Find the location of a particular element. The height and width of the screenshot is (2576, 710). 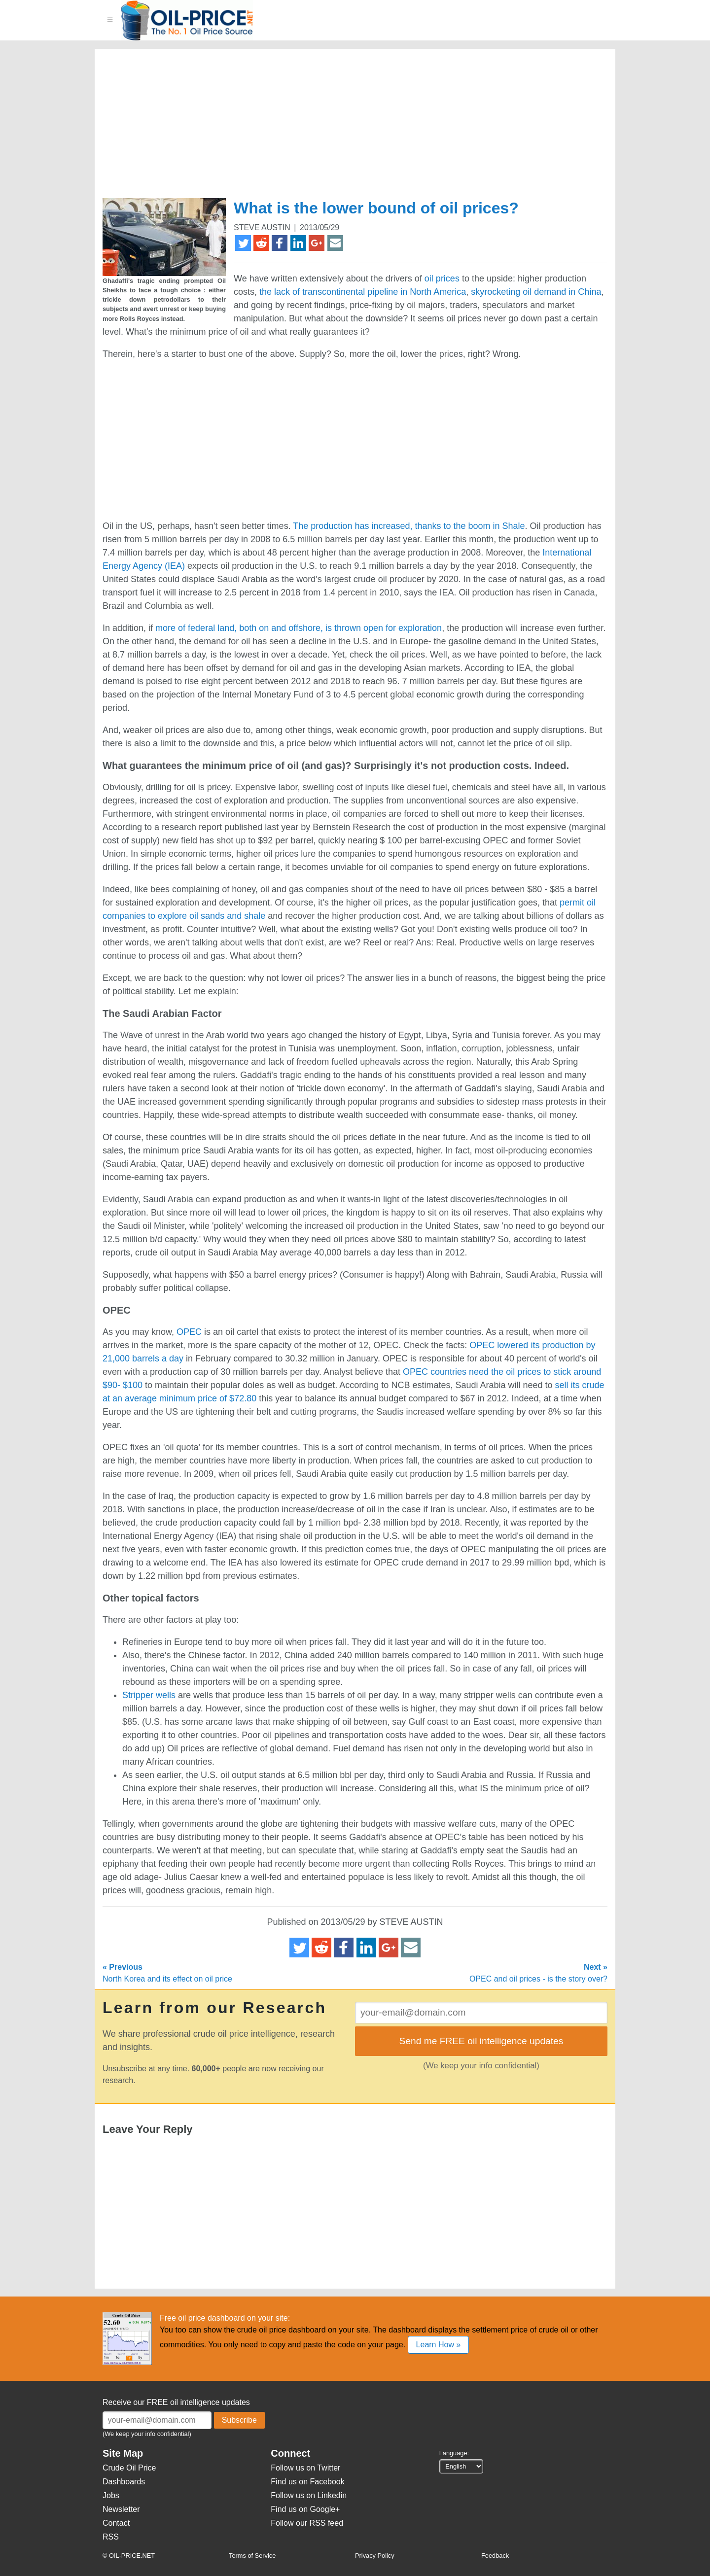

Follow us on Linkedin is located at coordinates (309, 2495).